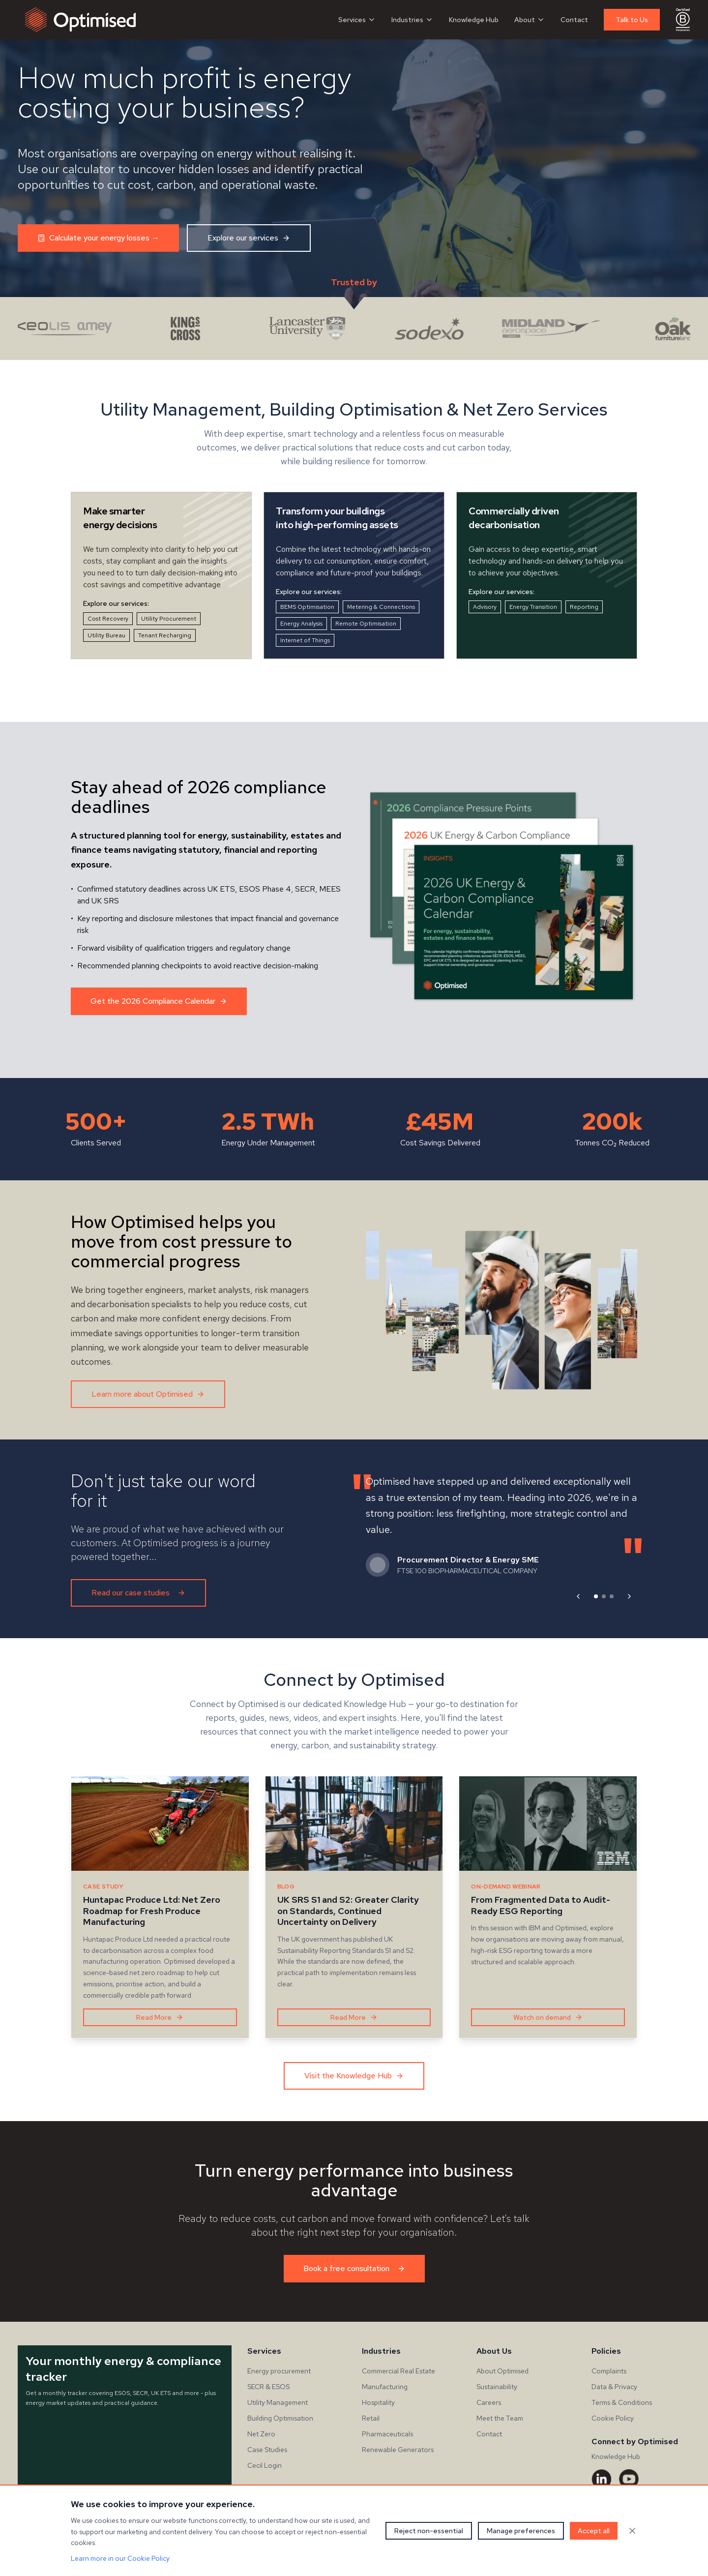  I want to click on Meet the Team, so click(499, 2418).